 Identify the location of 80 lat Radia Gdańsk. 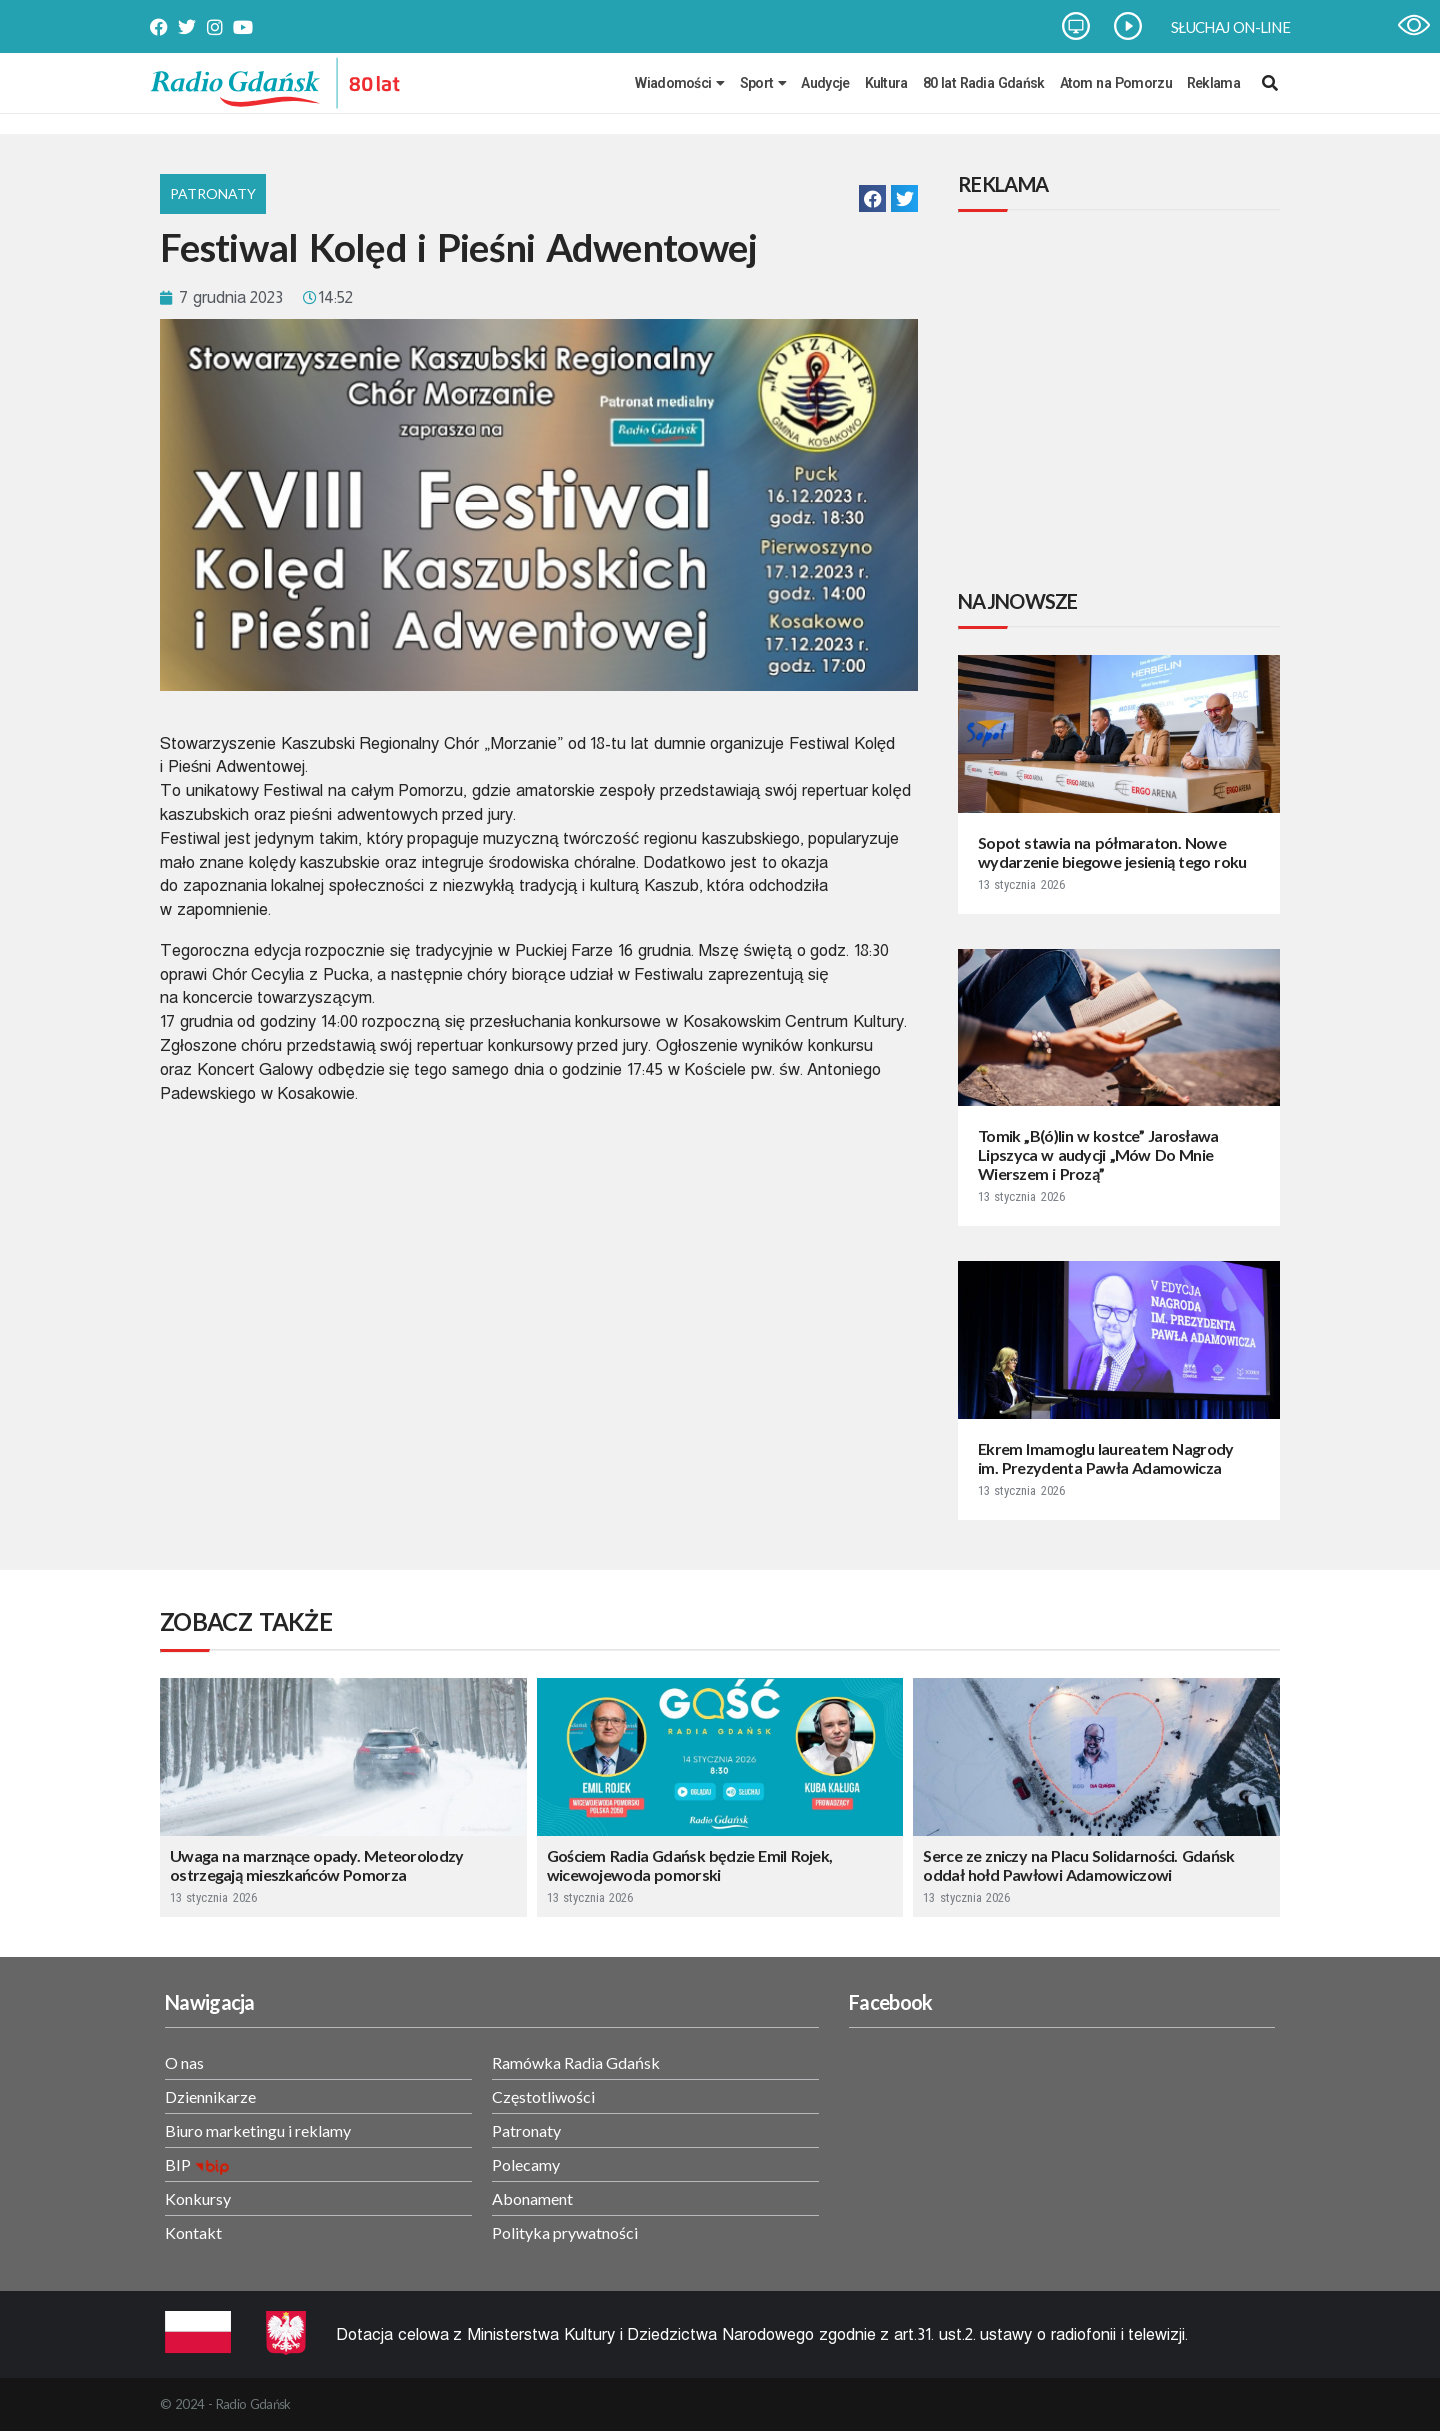
(984, 83).